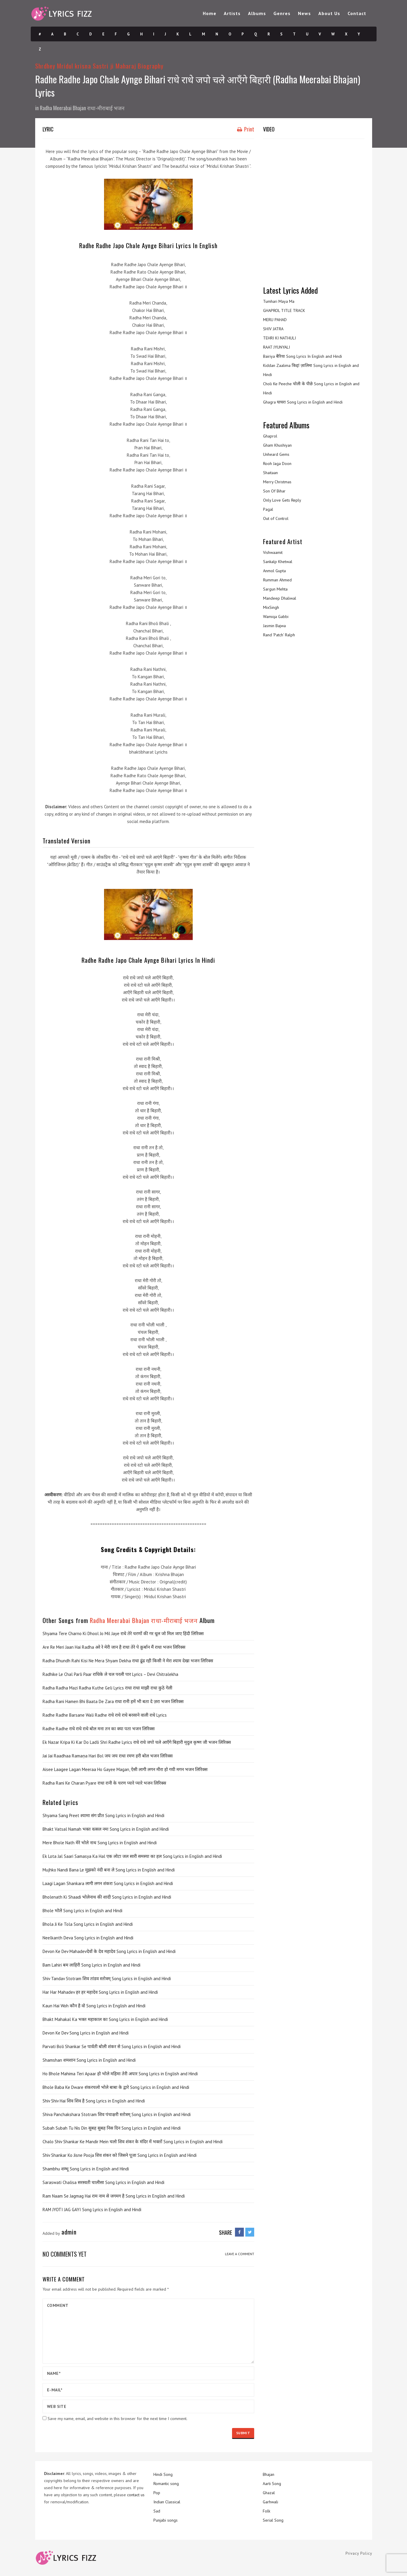 This screenshot has width=407, height=2576. I want to click on Devon Ke Dev Song Lyrics in English and Hindi, so click(86, 2033).